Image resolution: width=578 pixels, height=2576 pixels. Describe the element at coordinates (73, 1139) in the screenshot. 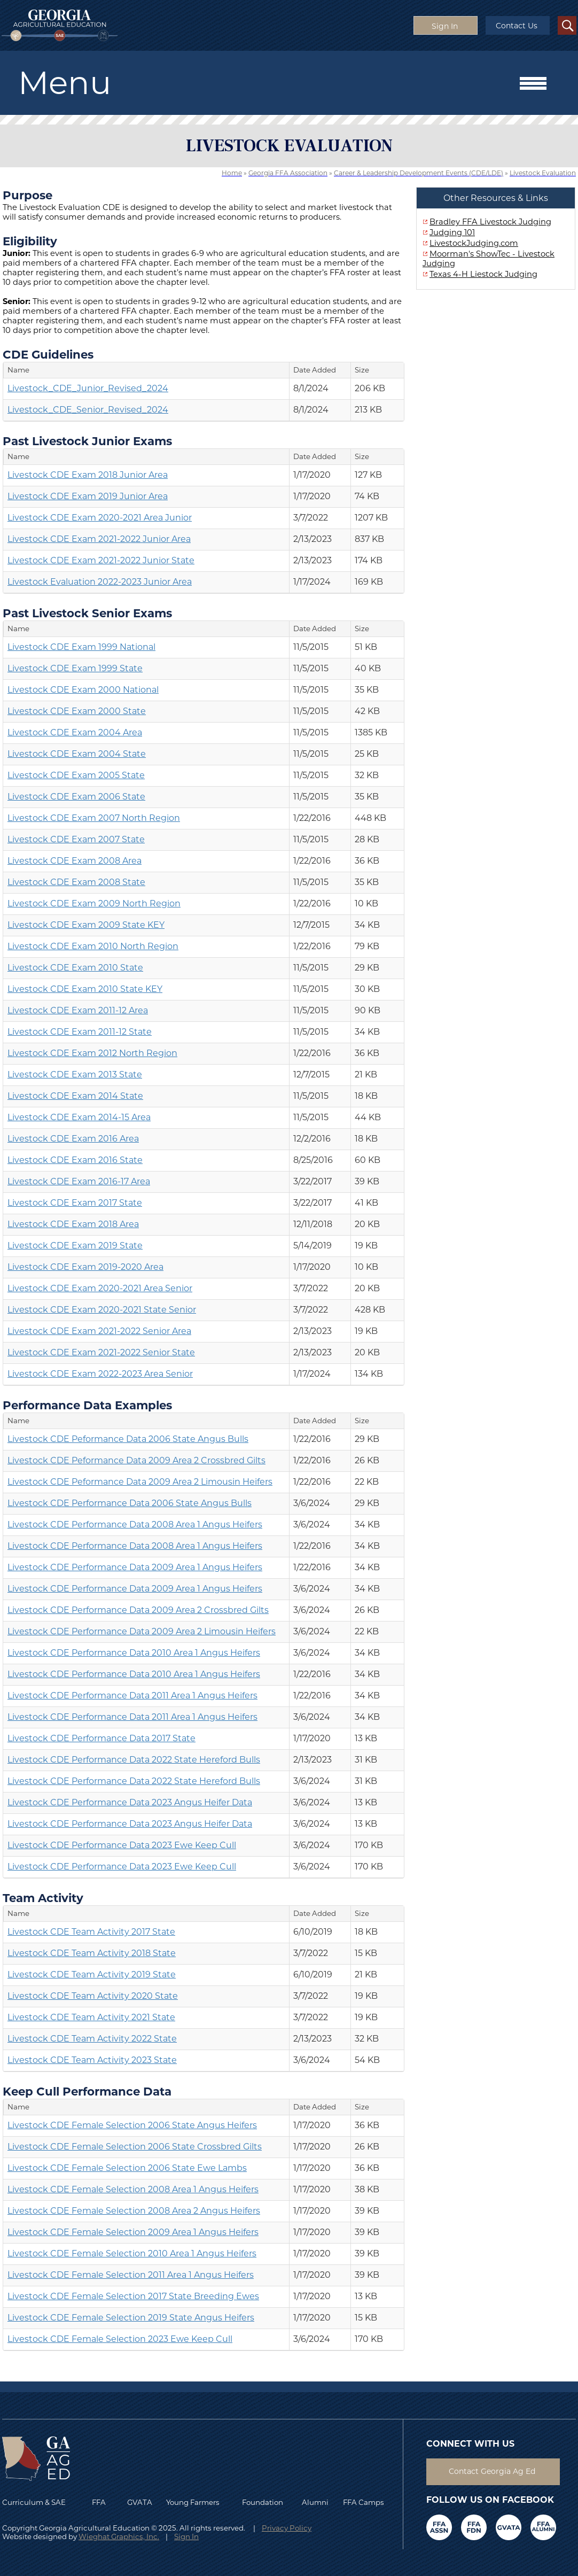

I see `Livestock CDE Exam 2016 Area` at that location.